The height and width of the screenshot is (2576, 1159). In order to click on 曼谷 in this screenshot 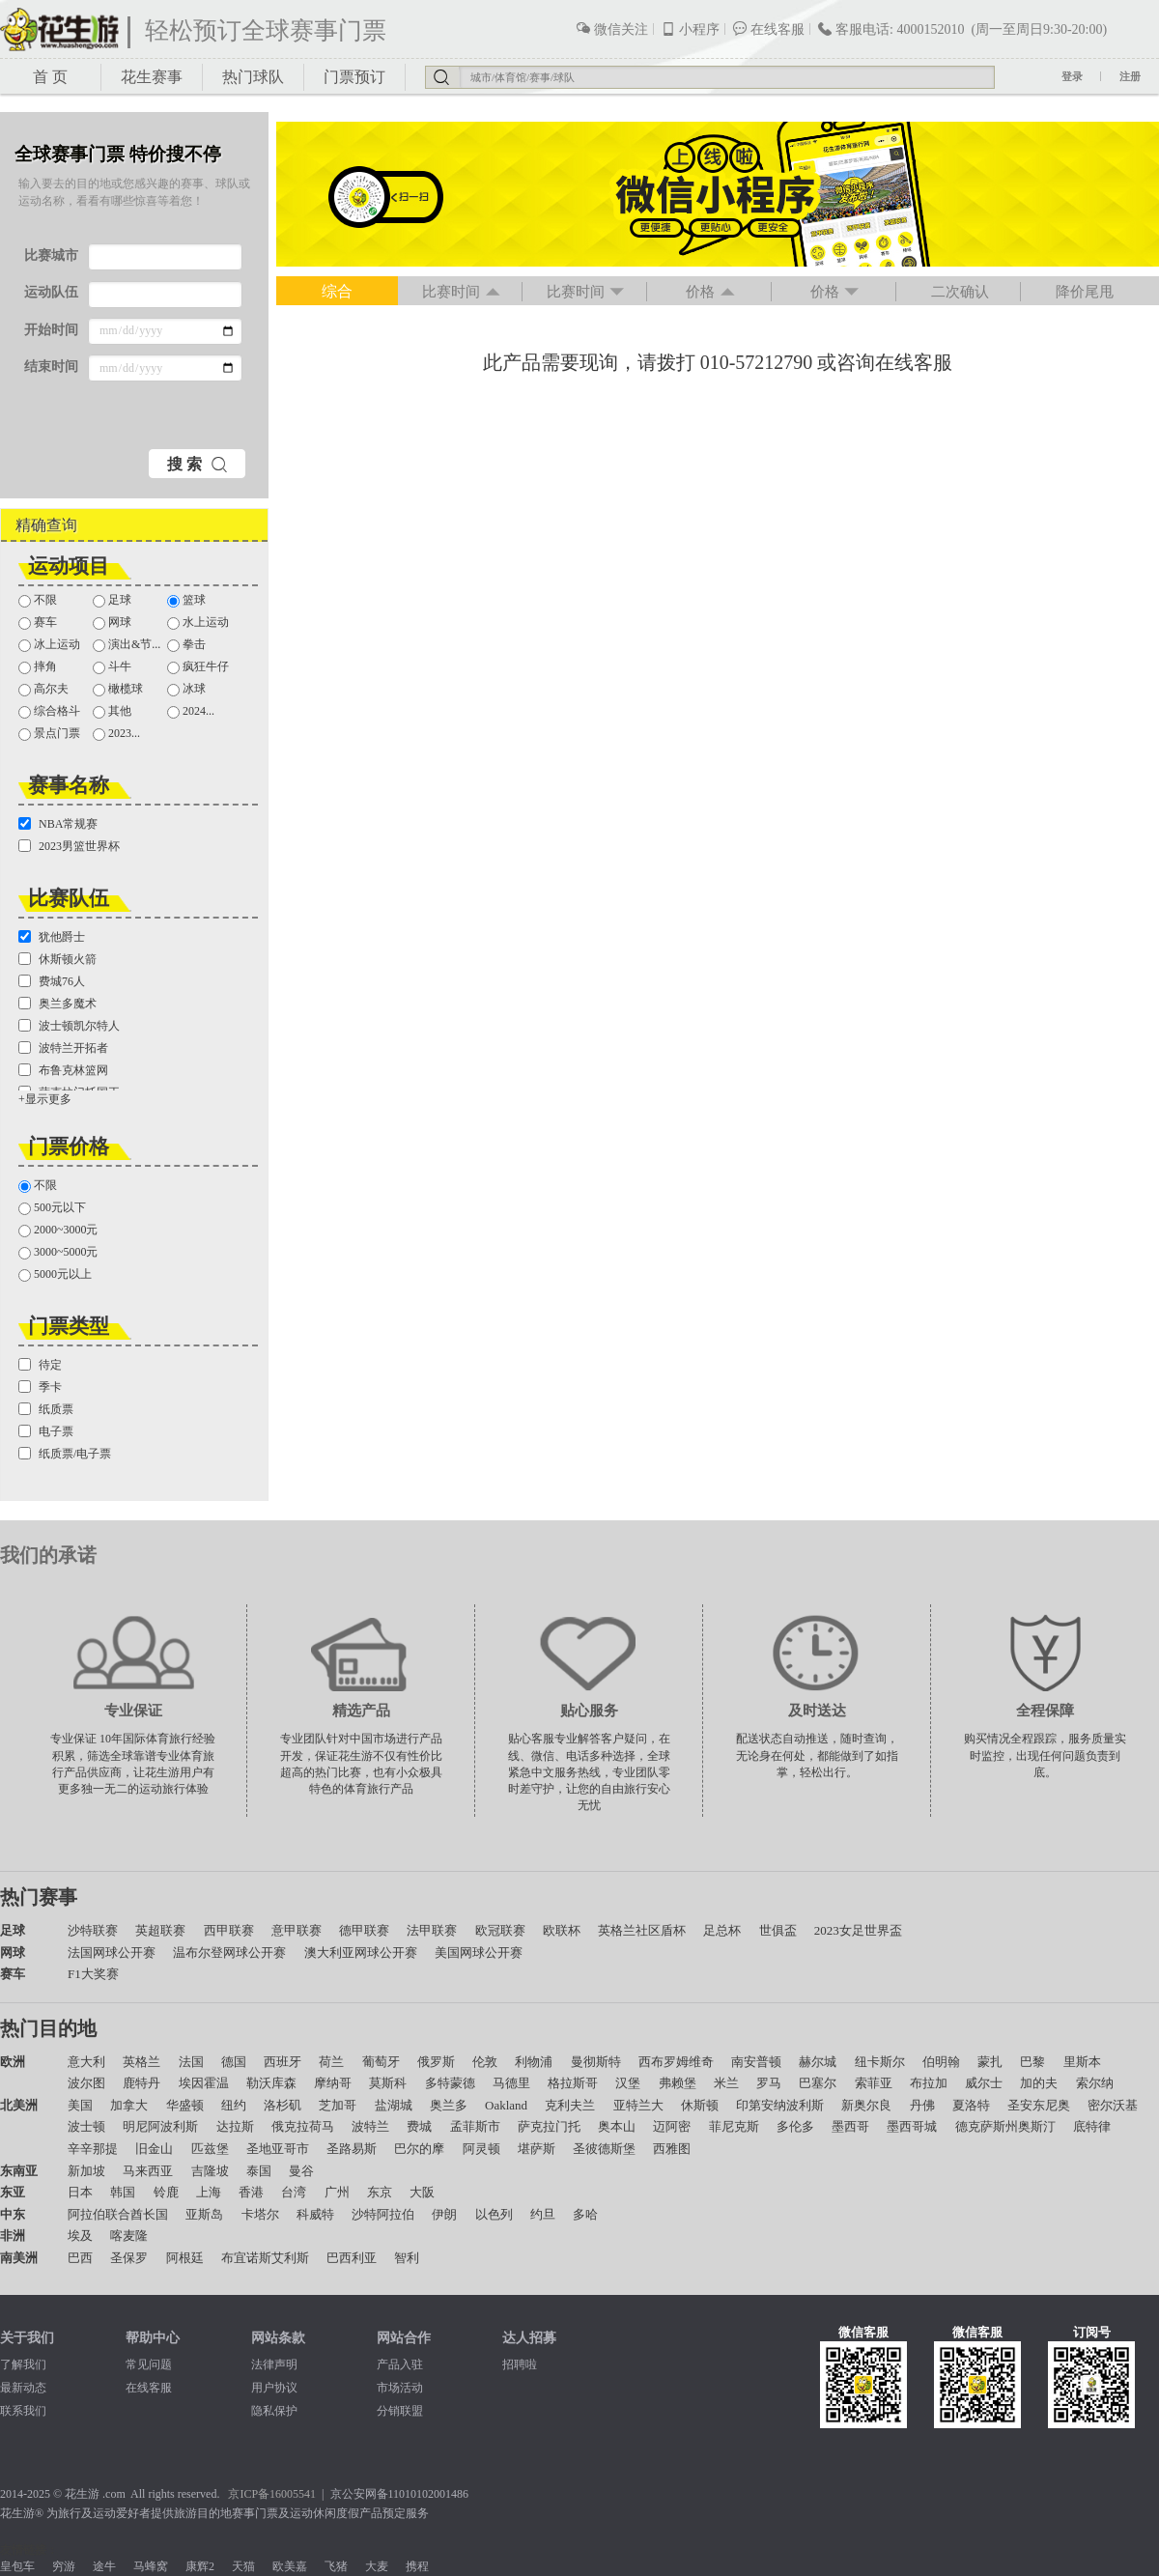, I will do `click(301, 2171)`.